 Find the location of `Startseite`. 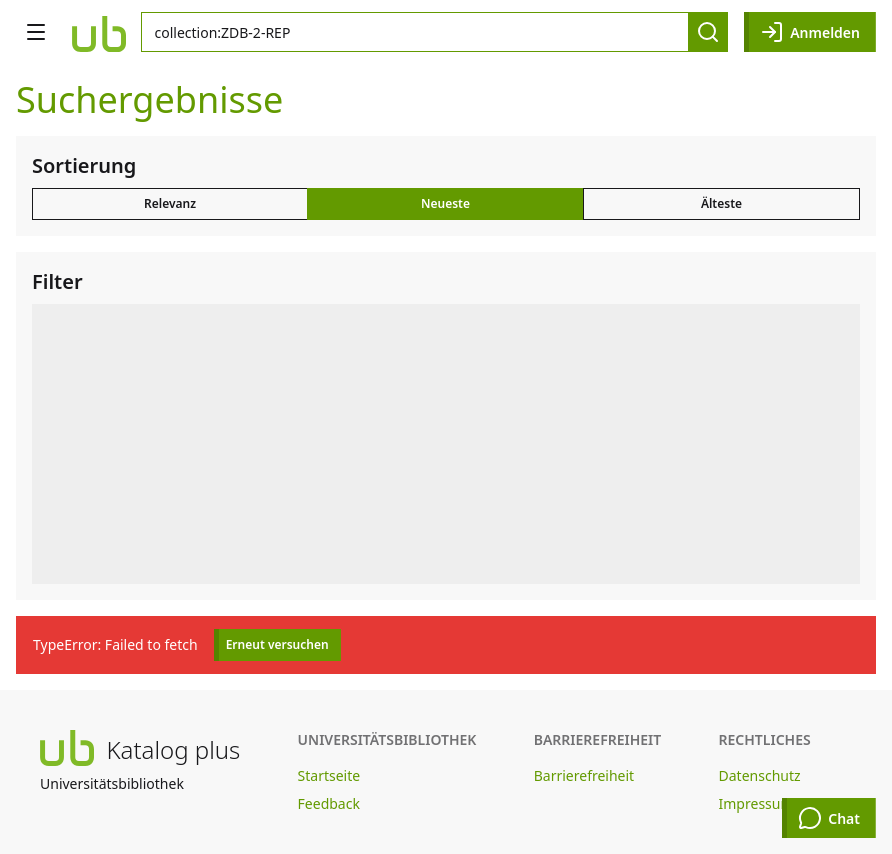

Startseite is located at coordinates (329, 775).